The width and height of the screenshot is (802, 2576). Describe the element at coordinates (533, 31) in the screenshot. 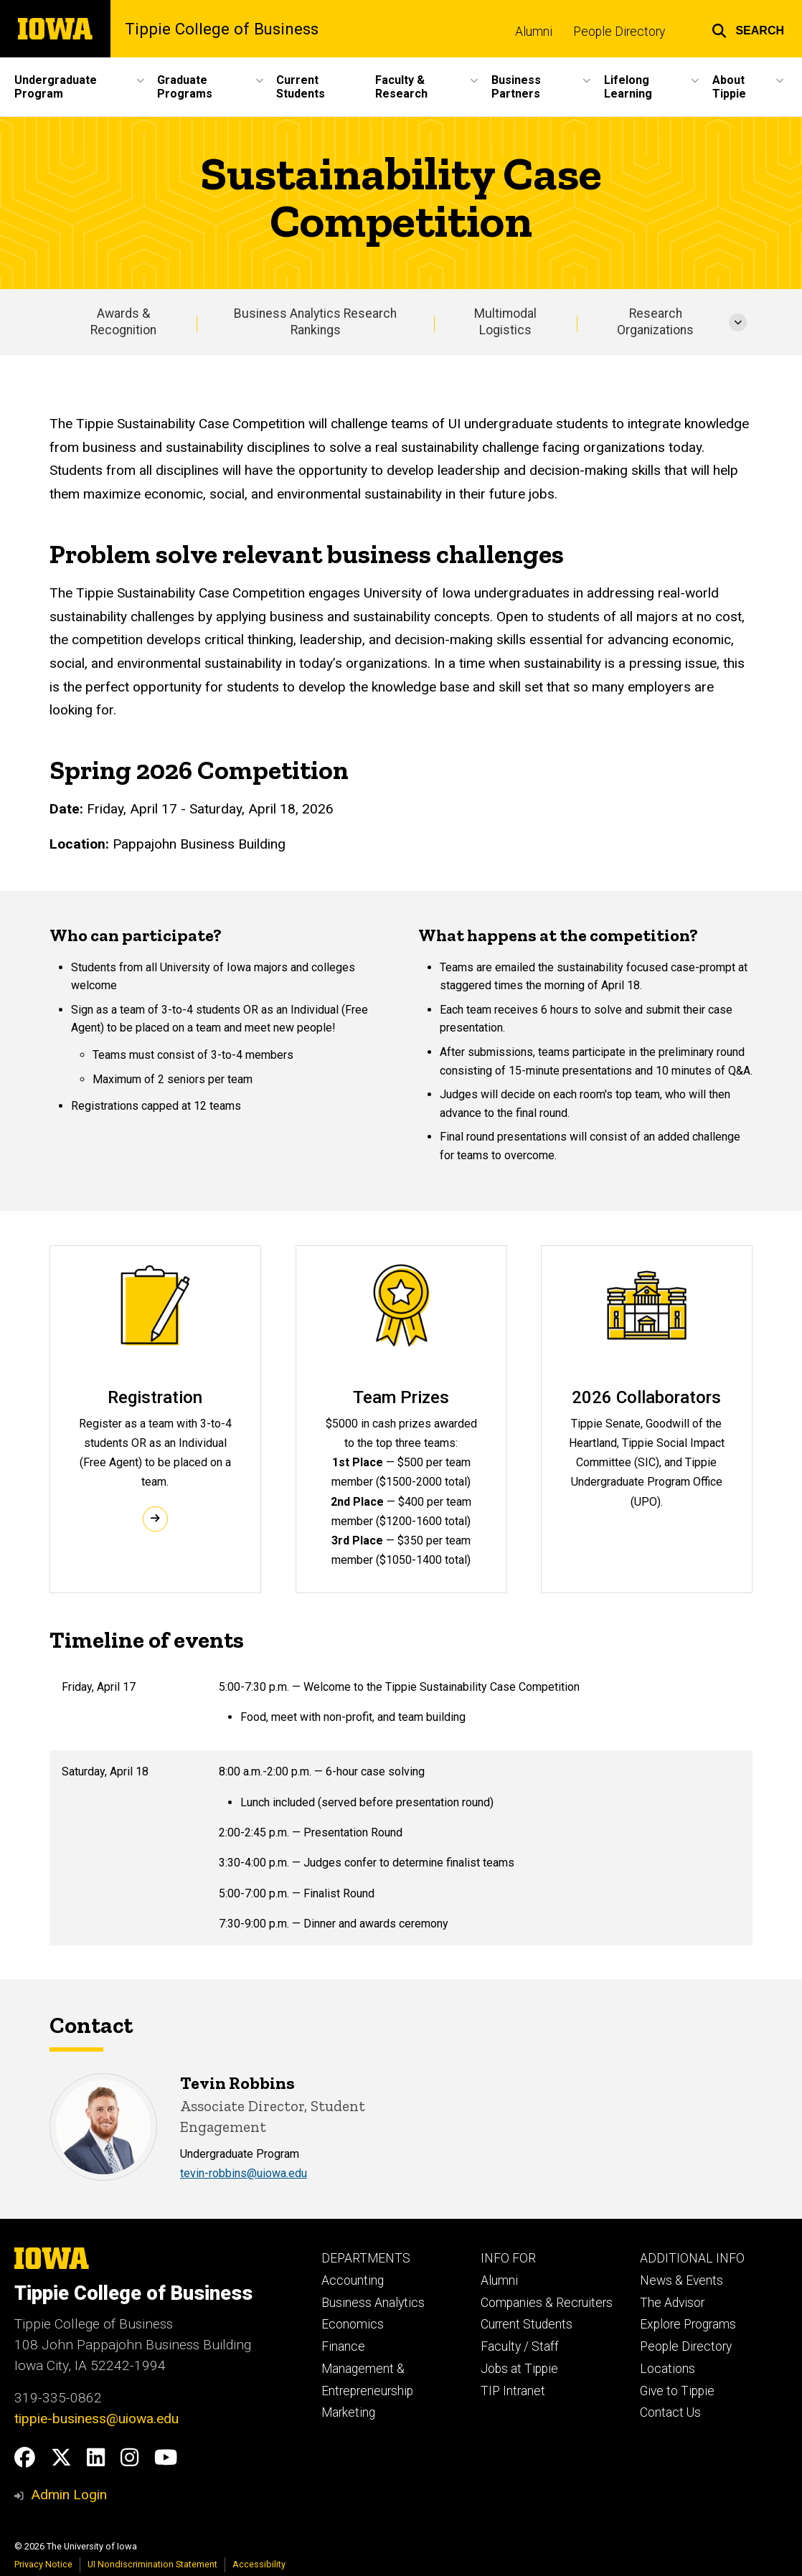

I see `Alumni` at that location.